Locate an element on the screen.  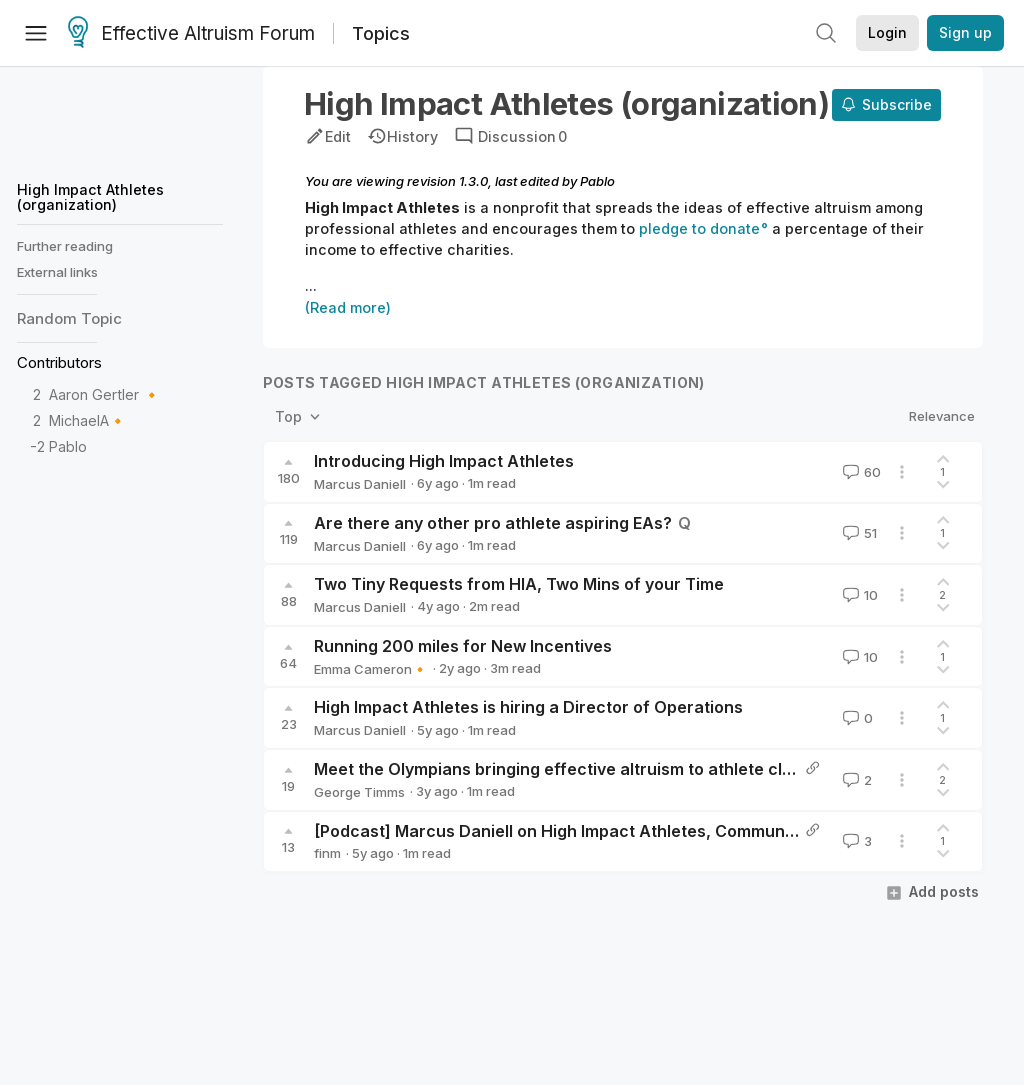
Introducing High Impact Athletes is located at coordinates (444, 461).